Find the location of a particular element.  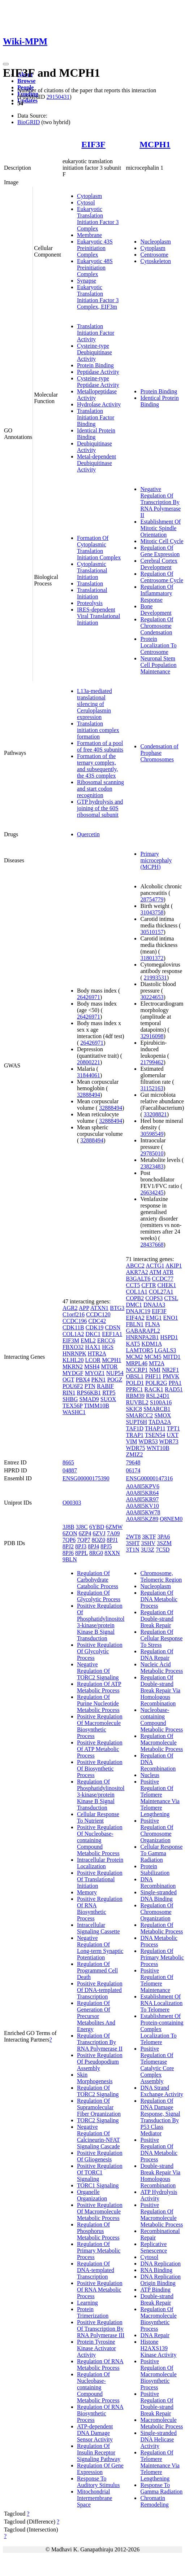

8PJ6 is located at coordinates (68, 1553).